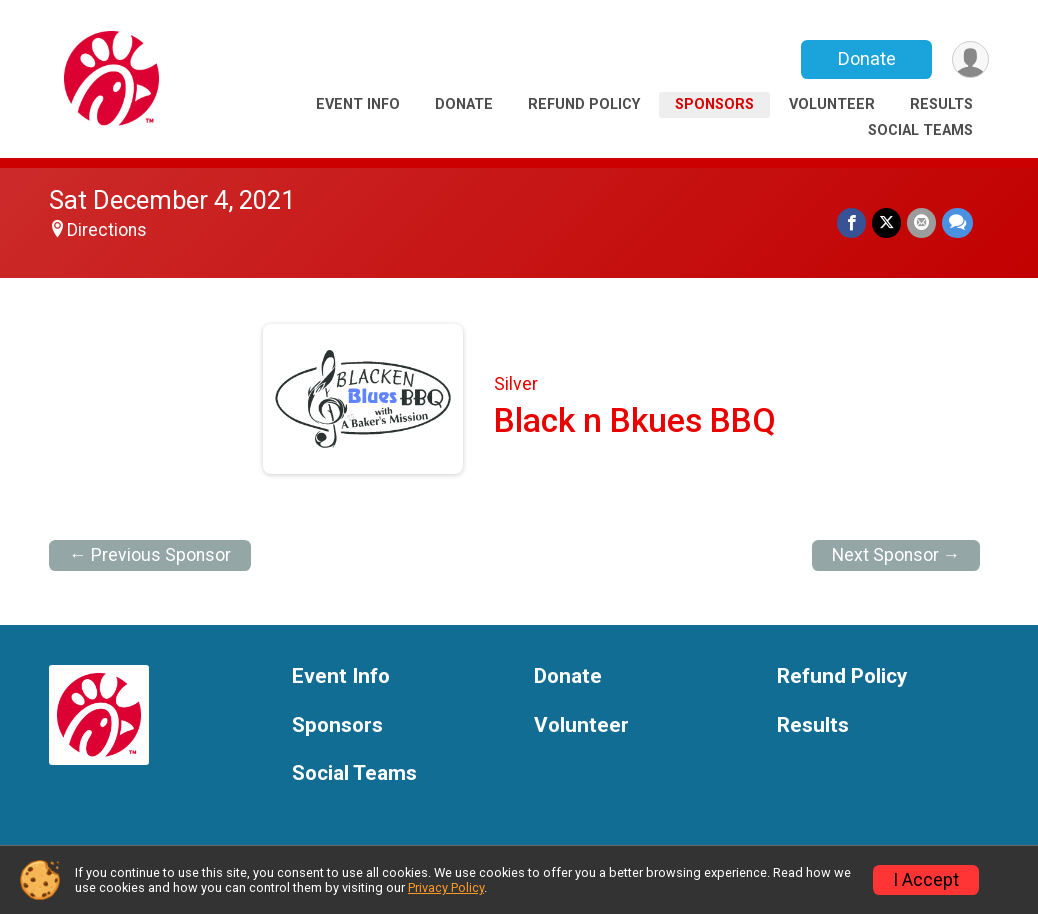  Describe the element at coordinates (896, 555) in the screenshot. I see `Next Sponsor →` at that location.